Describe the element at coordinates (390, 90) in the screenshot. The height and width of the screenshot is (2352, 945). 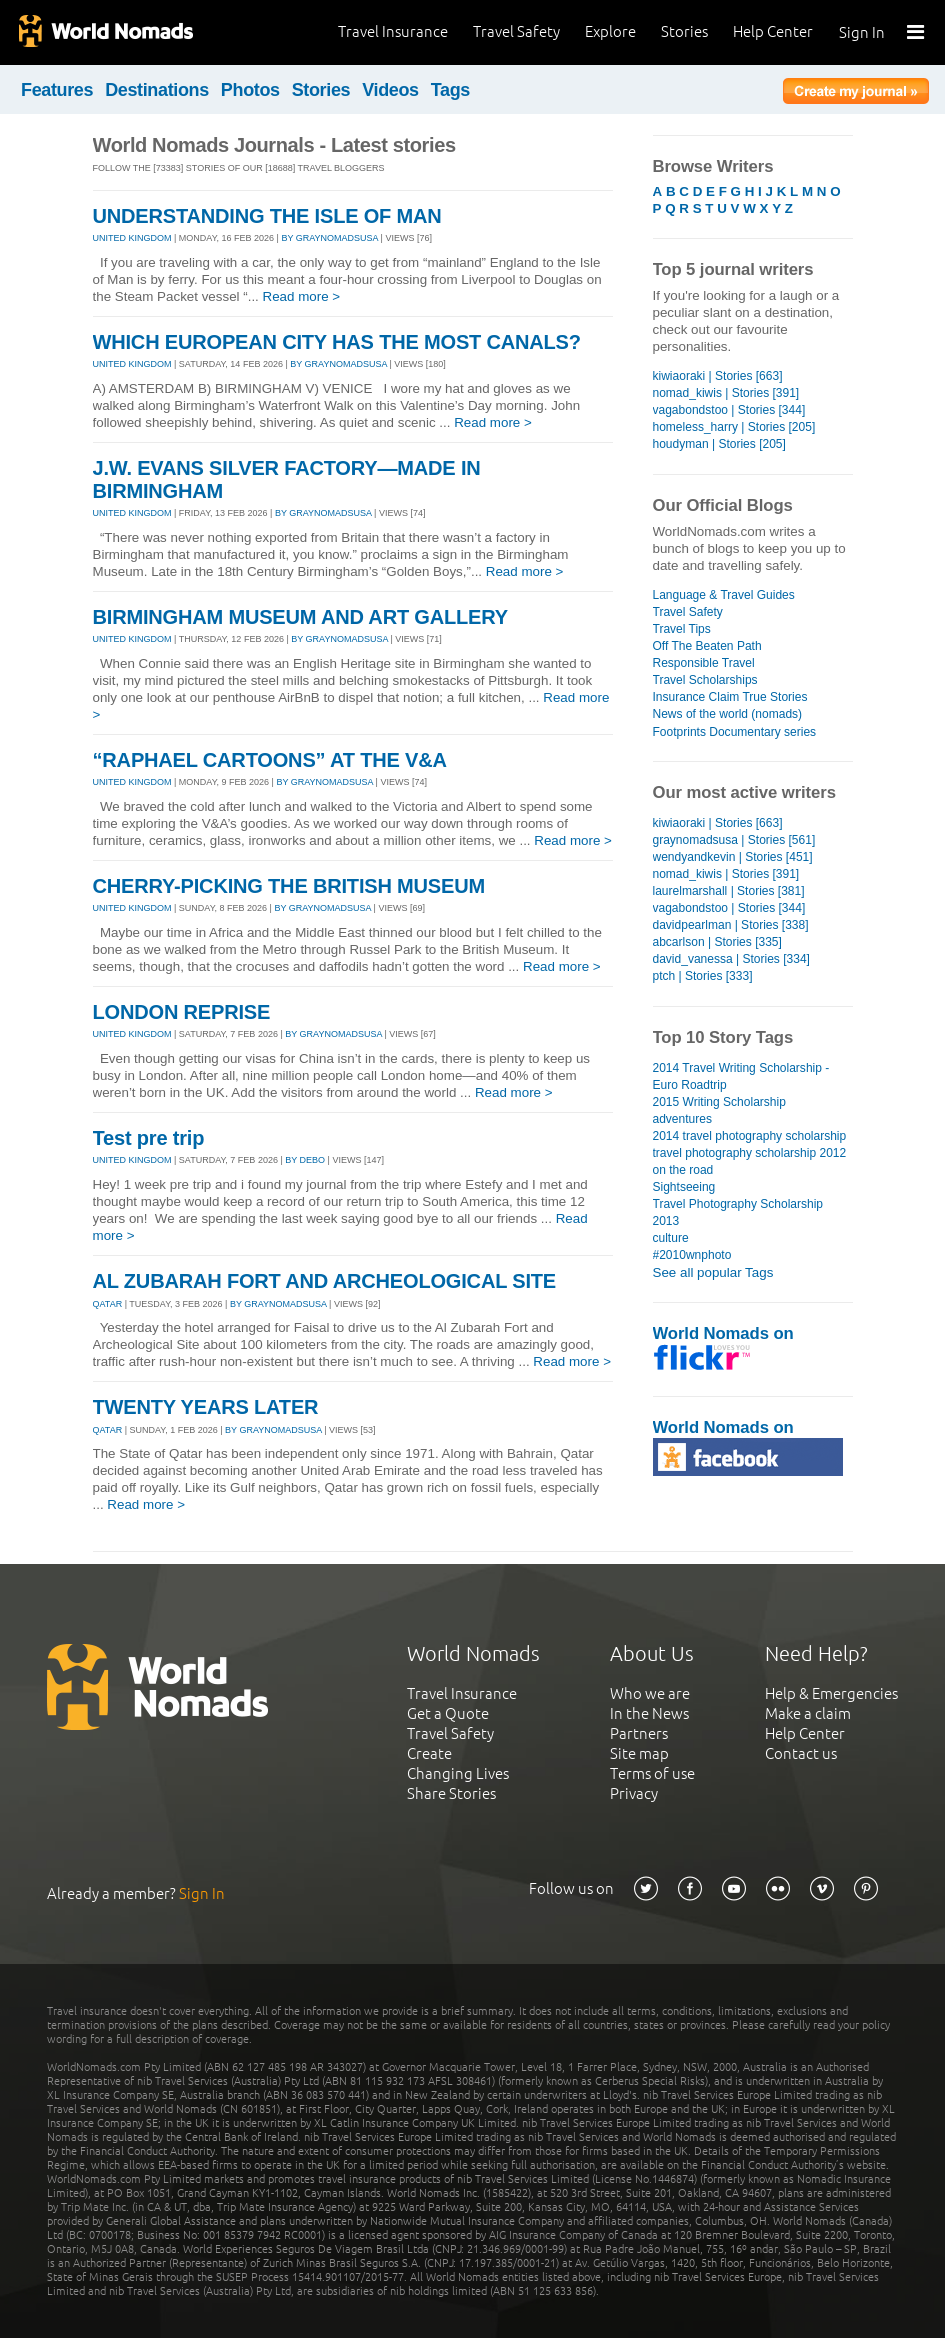
I see `Videos` at that location.